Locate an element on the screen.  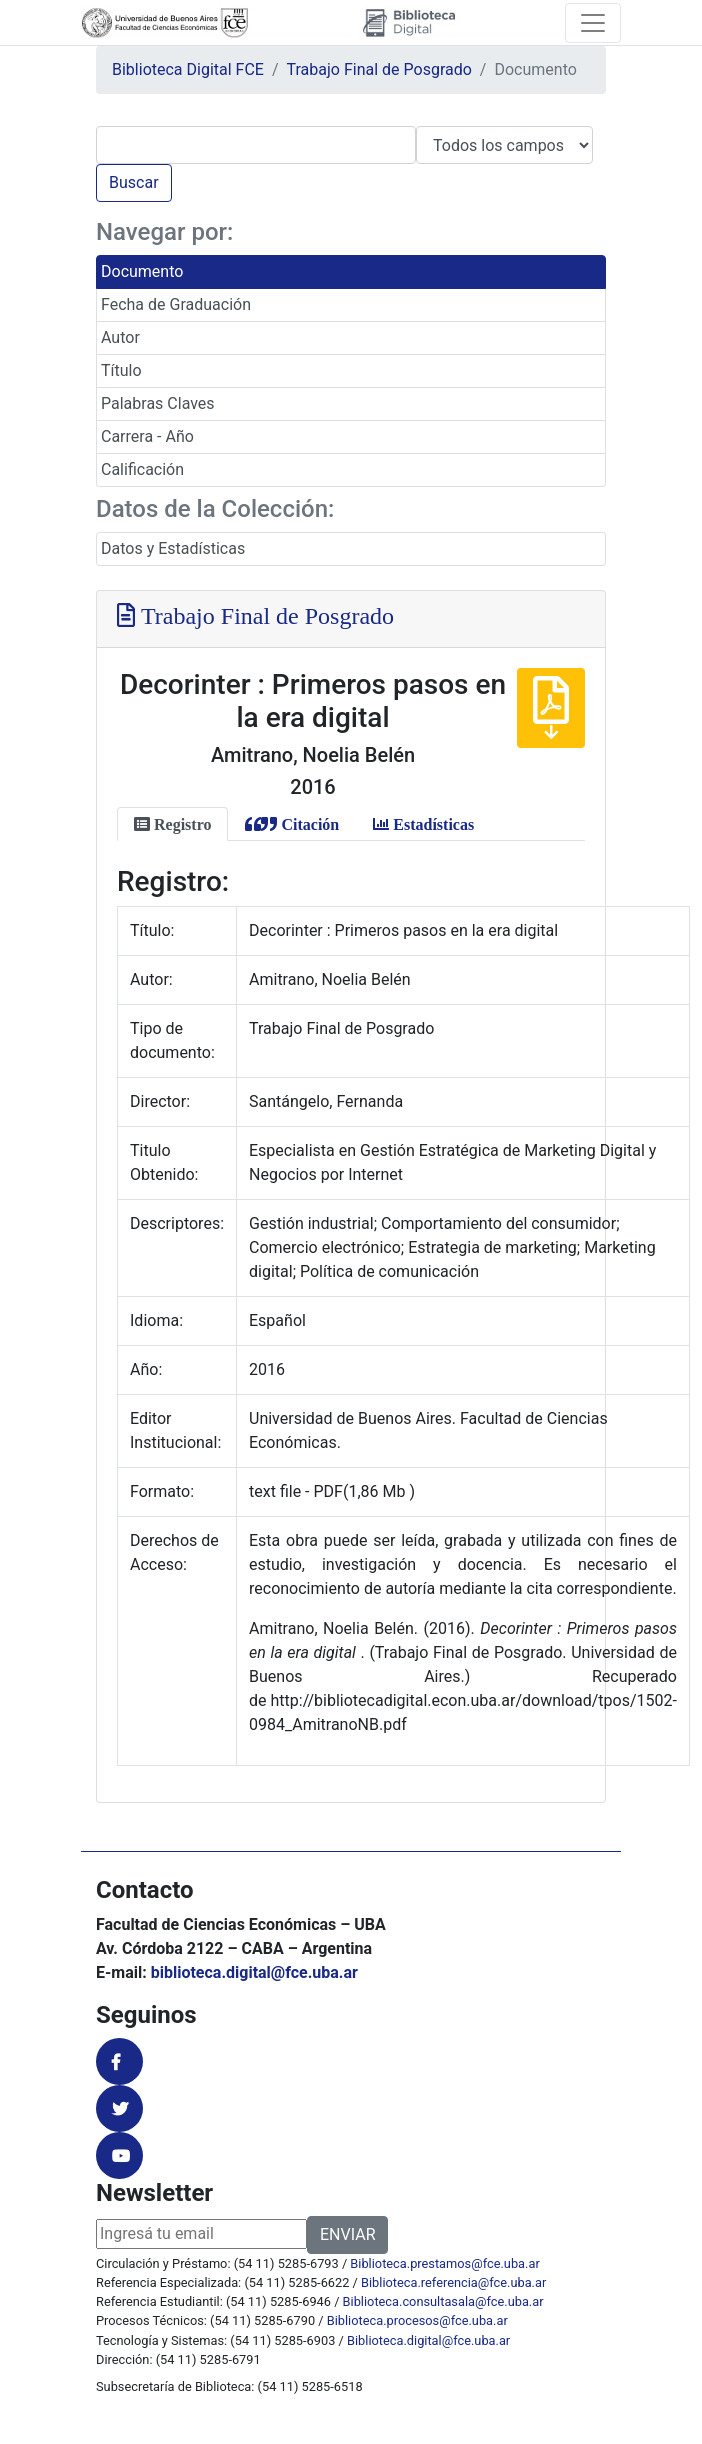
Trabajo Final de Posgrado is located at coordinates (379, 69).